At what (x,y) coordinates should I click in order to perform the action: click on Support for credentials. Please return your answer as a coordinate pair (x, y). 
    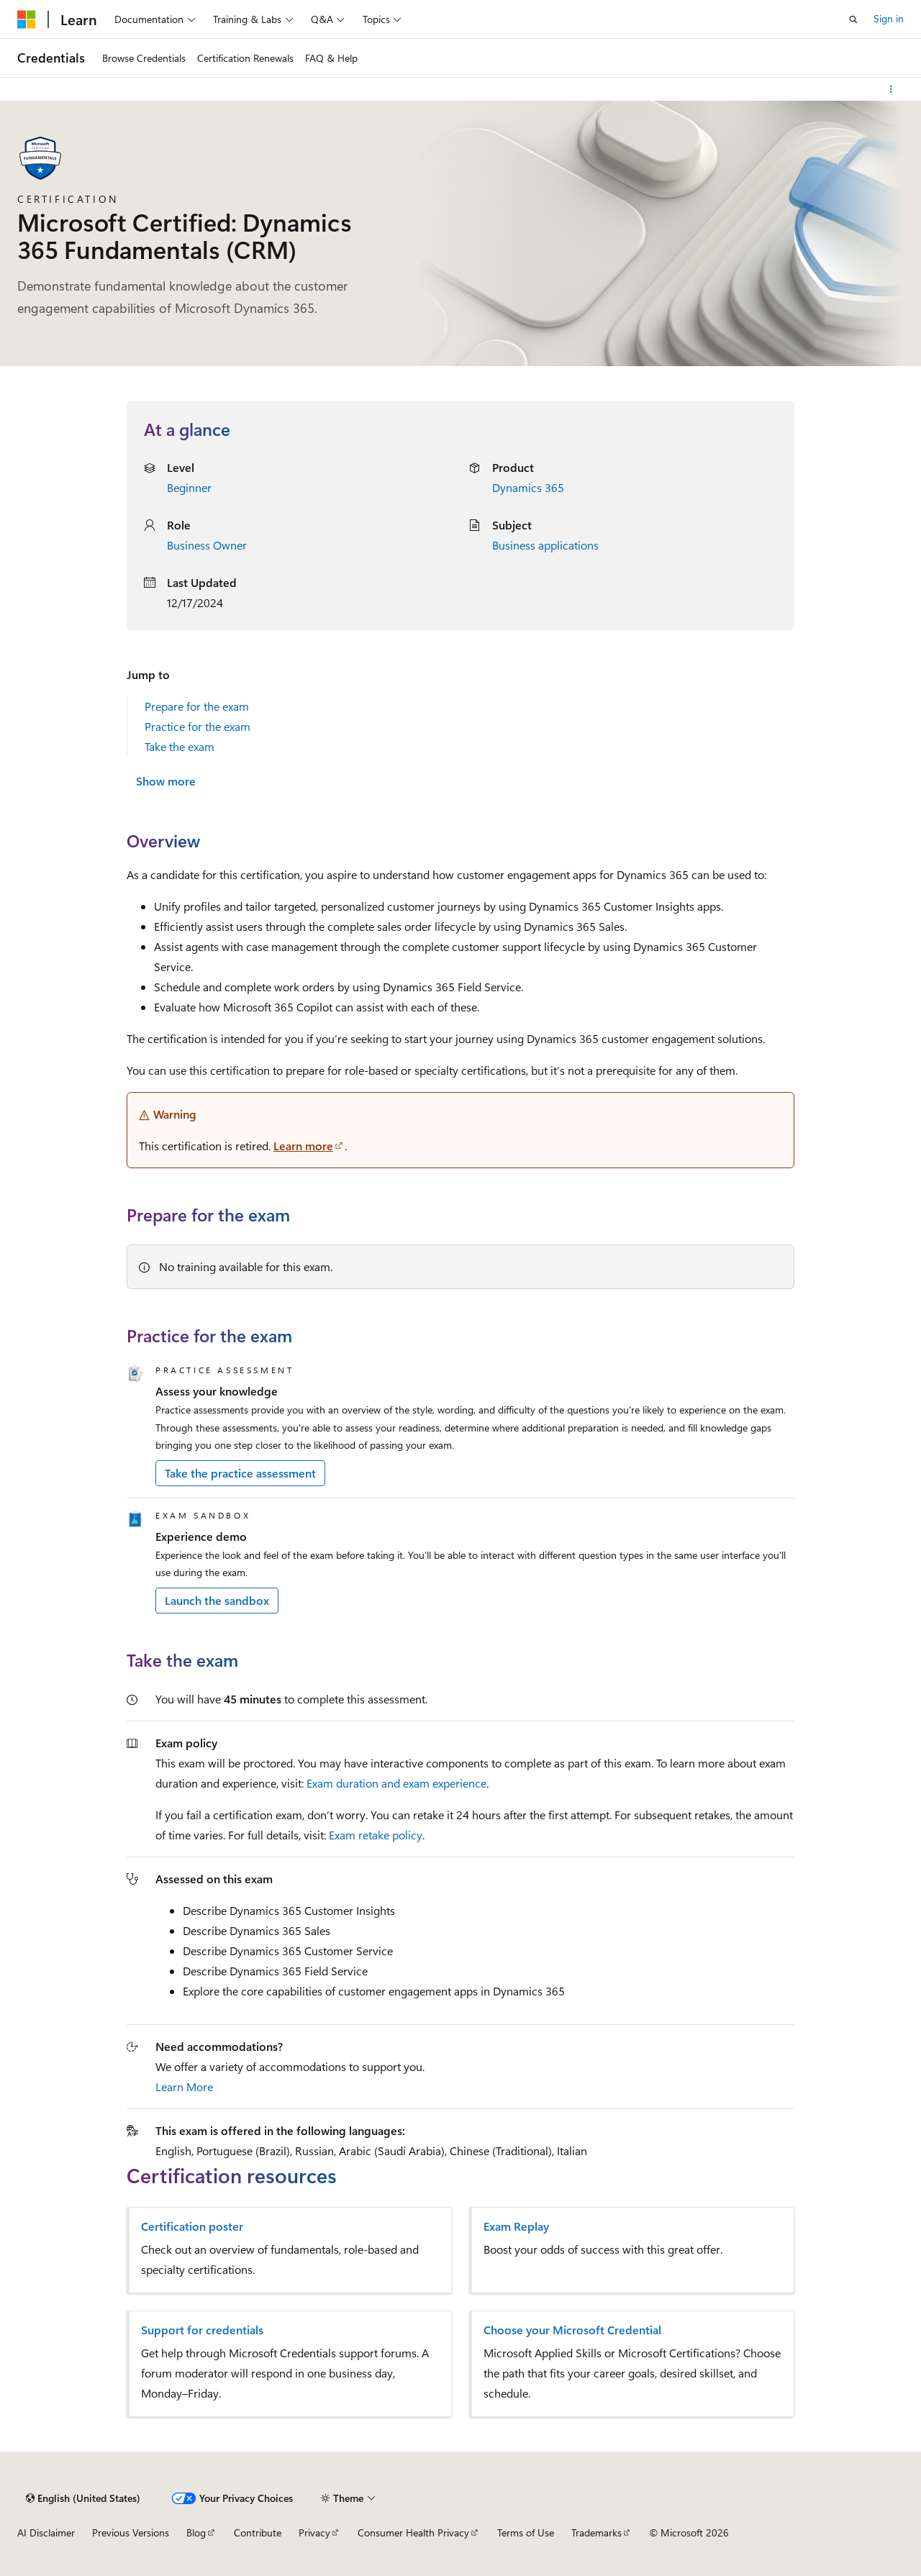
    Looking at the image, I should click on (202, 2330).